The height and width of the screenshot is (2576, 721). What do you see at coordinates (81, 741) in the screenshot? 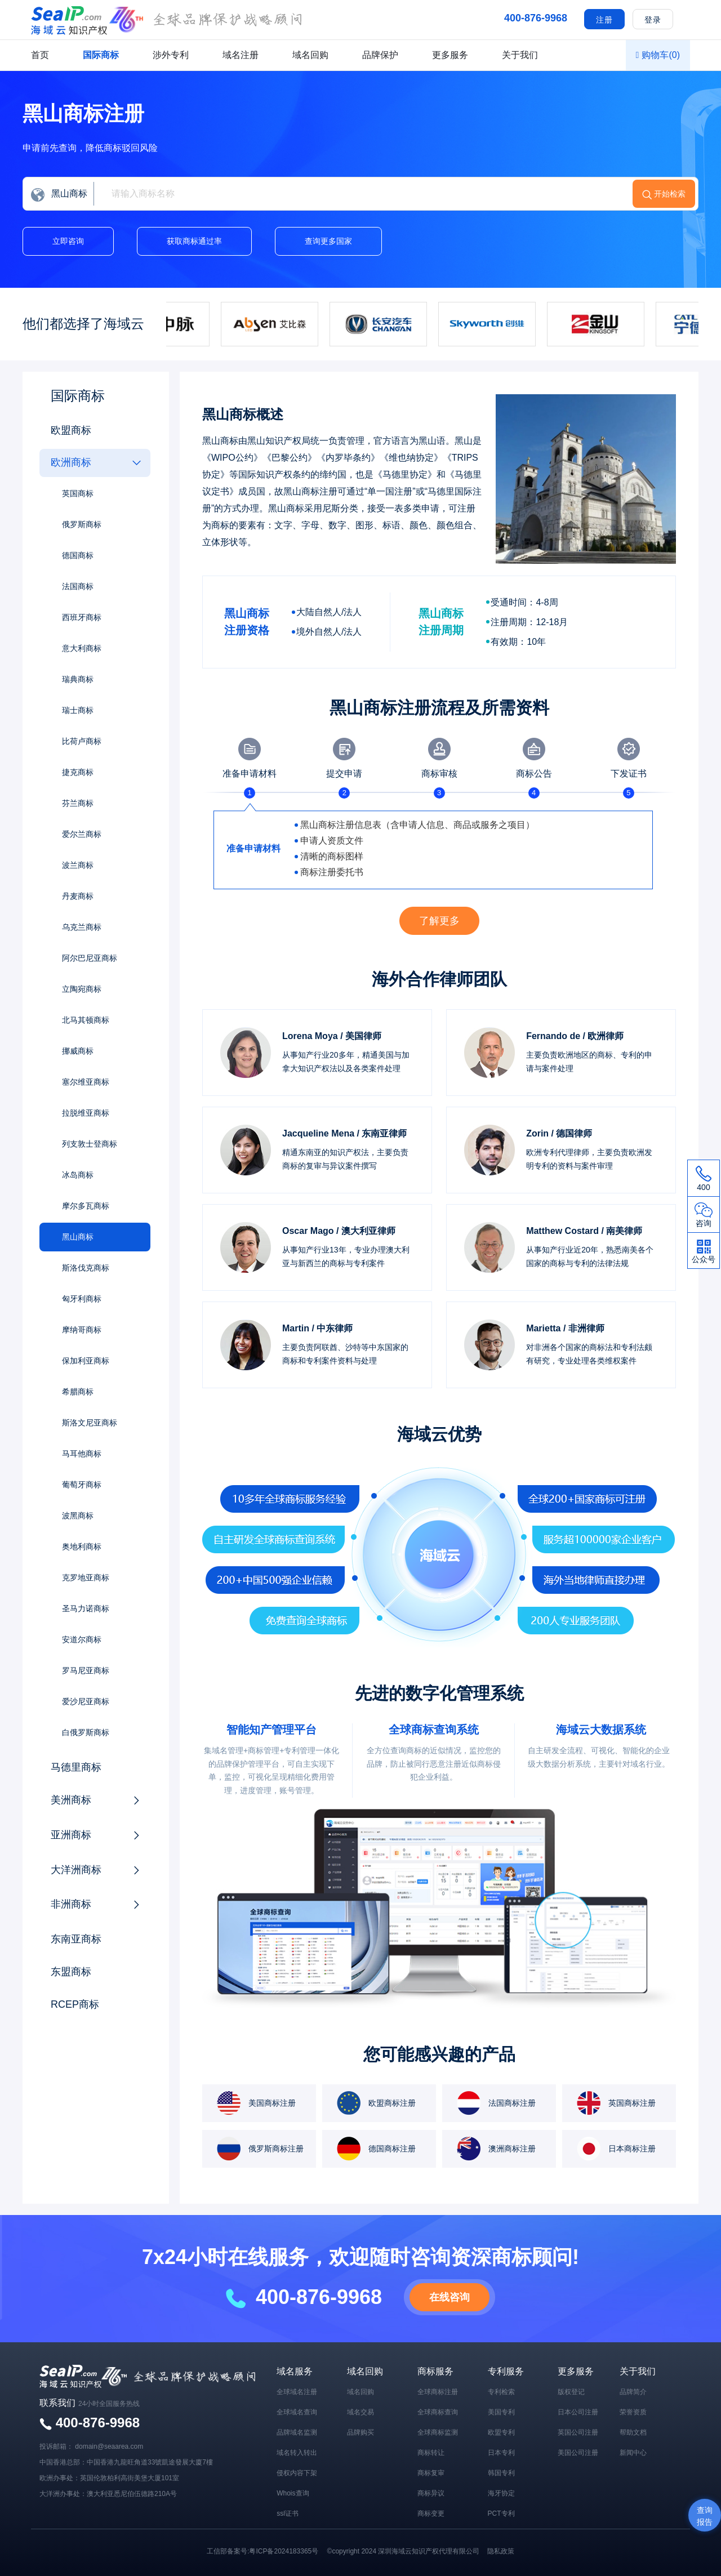
I see `比荷卢商标` at bounding box center [81, 741].